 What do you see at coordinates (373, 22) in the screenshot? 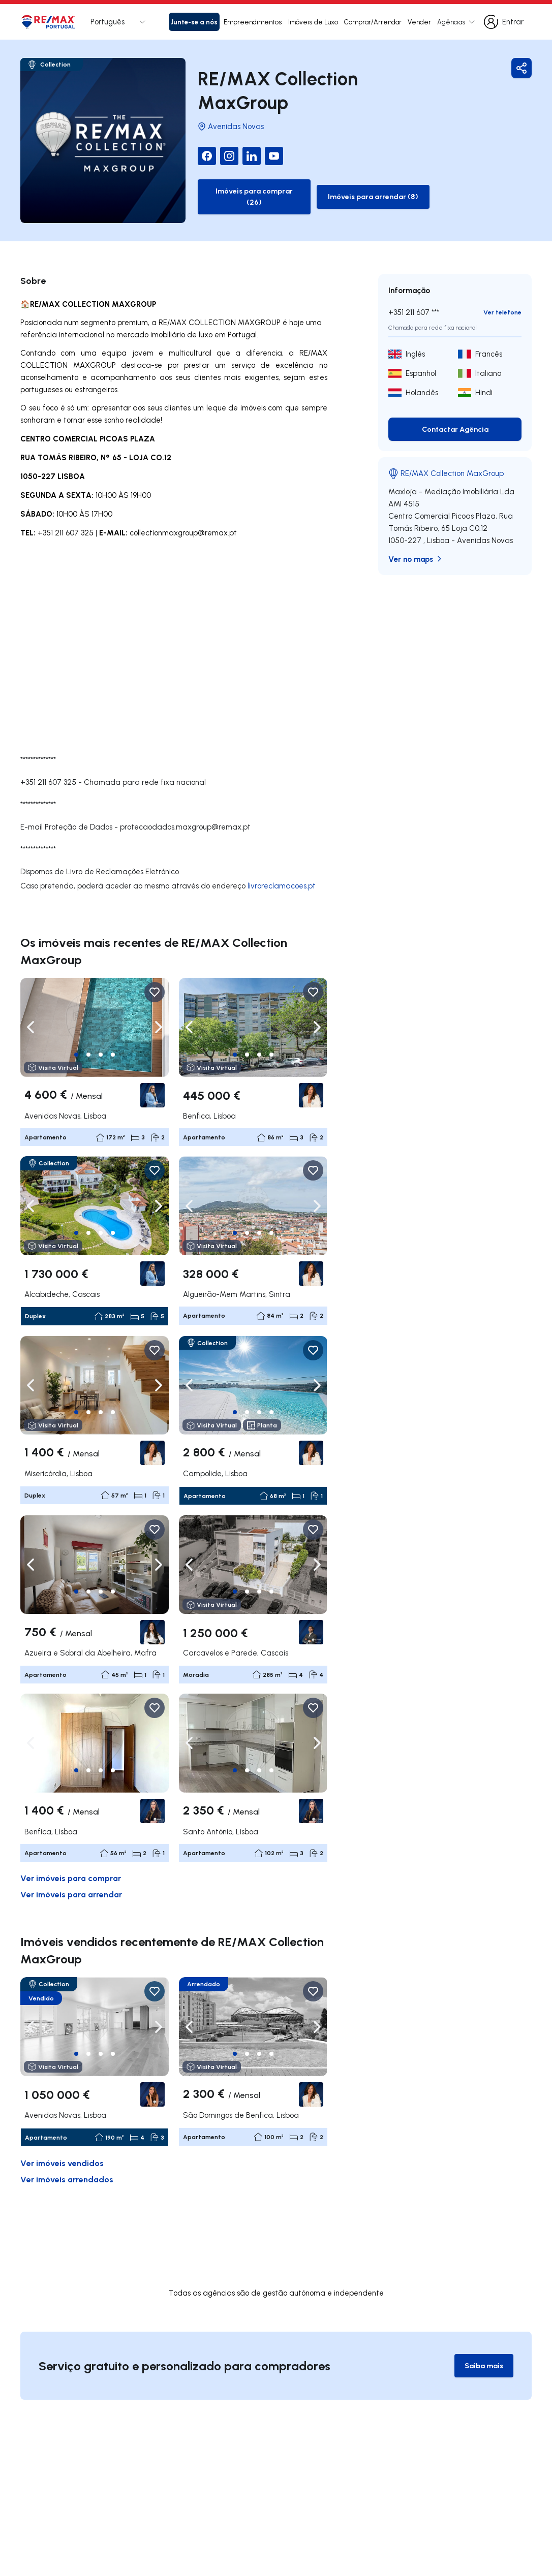
I see `Comprar/Arrendar` at bounding box center [373, 22].